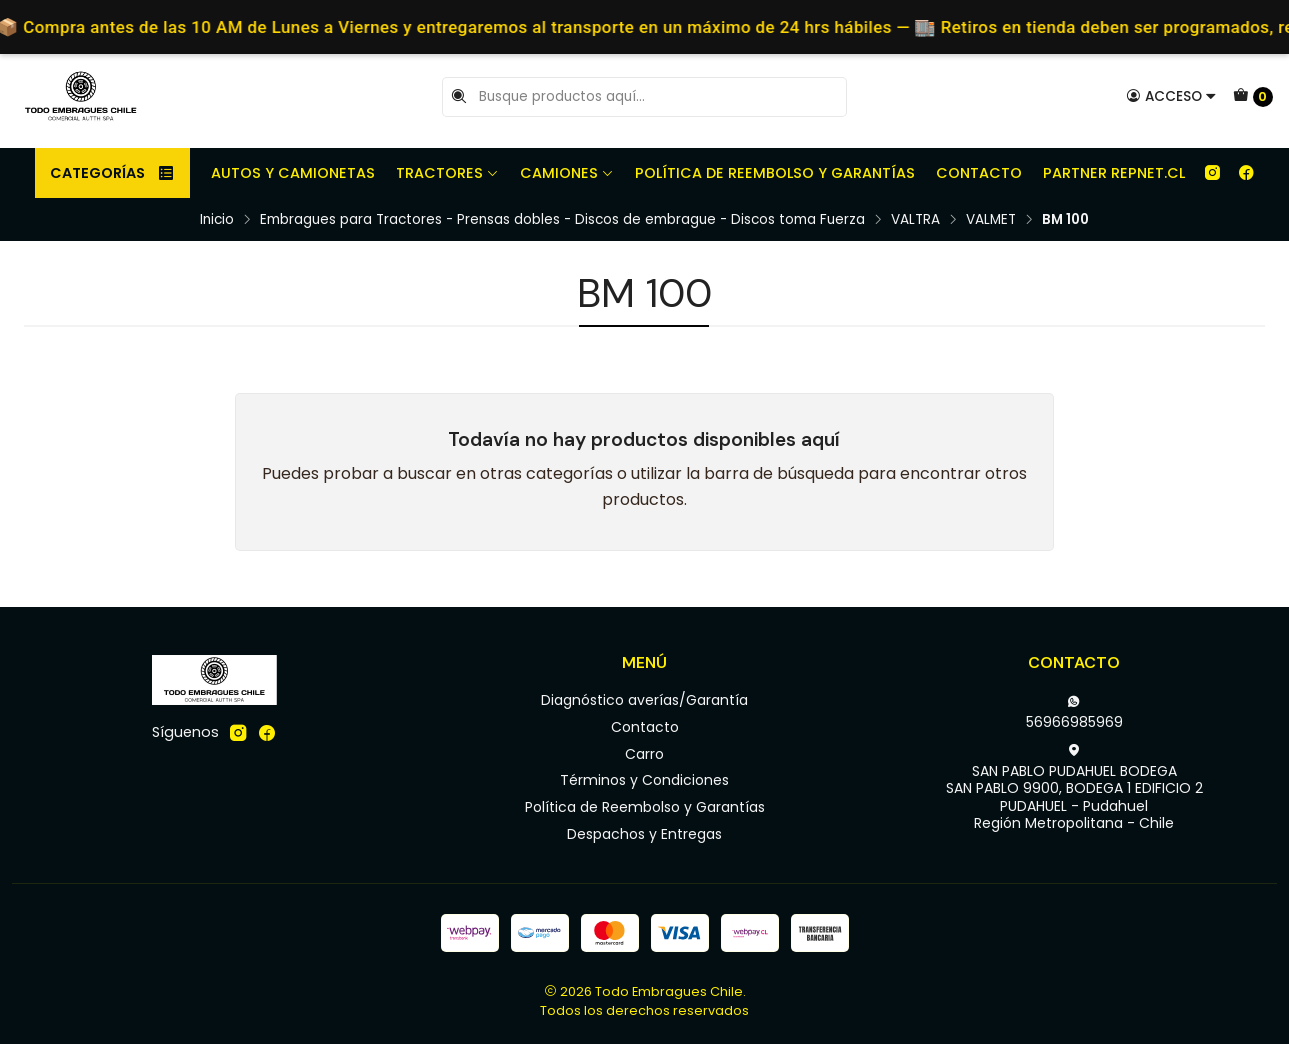  Describe the element at coordinates (1074, 788) in the screenshot. I see `SAN PABLO PUDAHUEL BODEGA SAN PABLO 9900, BODEGA 1 EDIFICIO 2PUDAHUEL - PudahuelRegión Metropolitana - Chile` at that location.